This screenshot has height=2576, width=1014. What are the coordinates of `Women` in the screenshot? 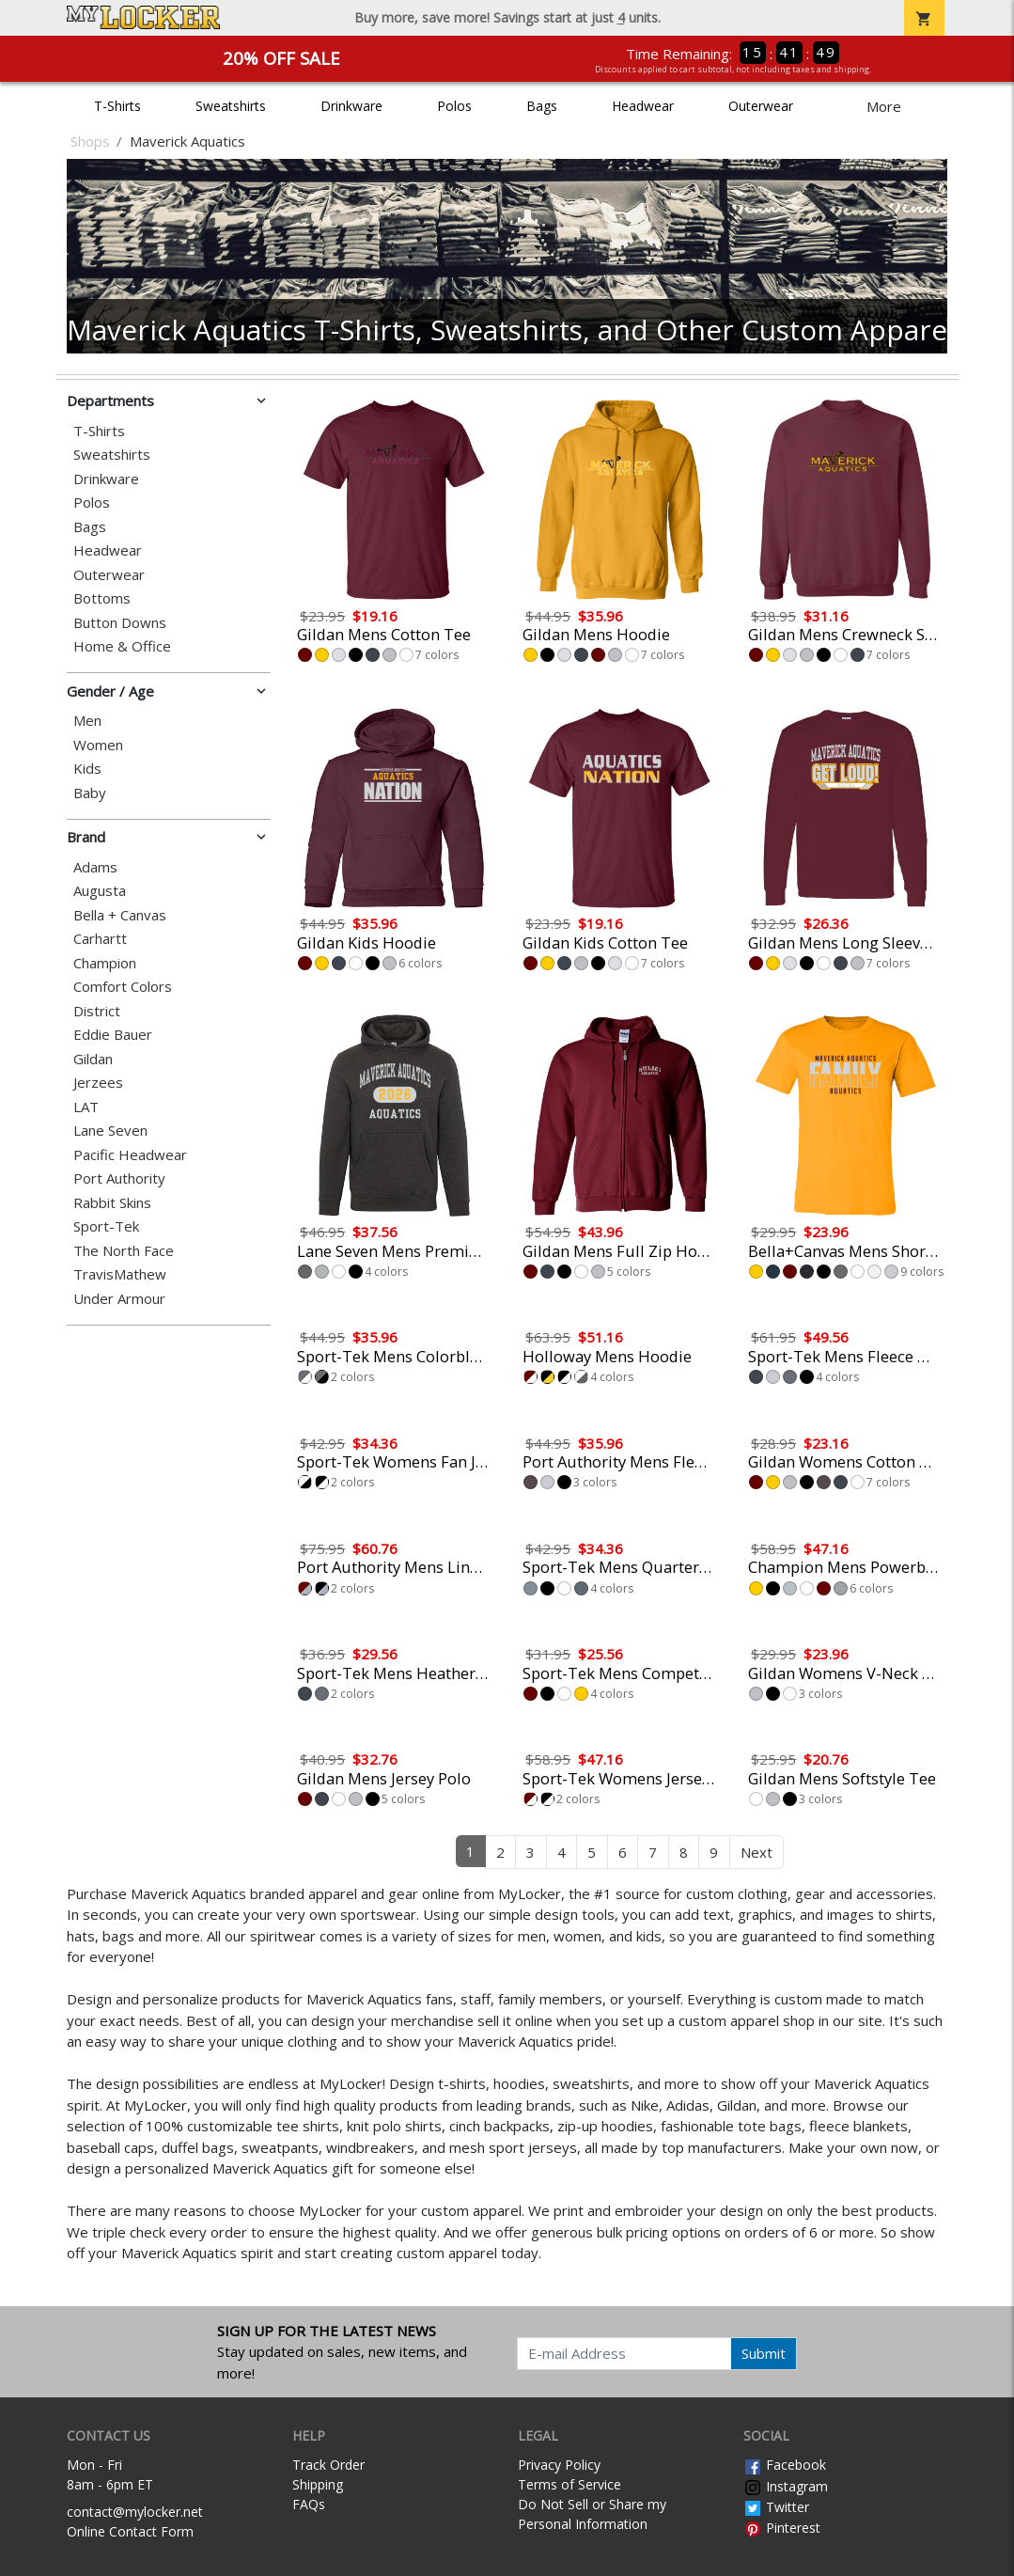 It's located at (98, 745).